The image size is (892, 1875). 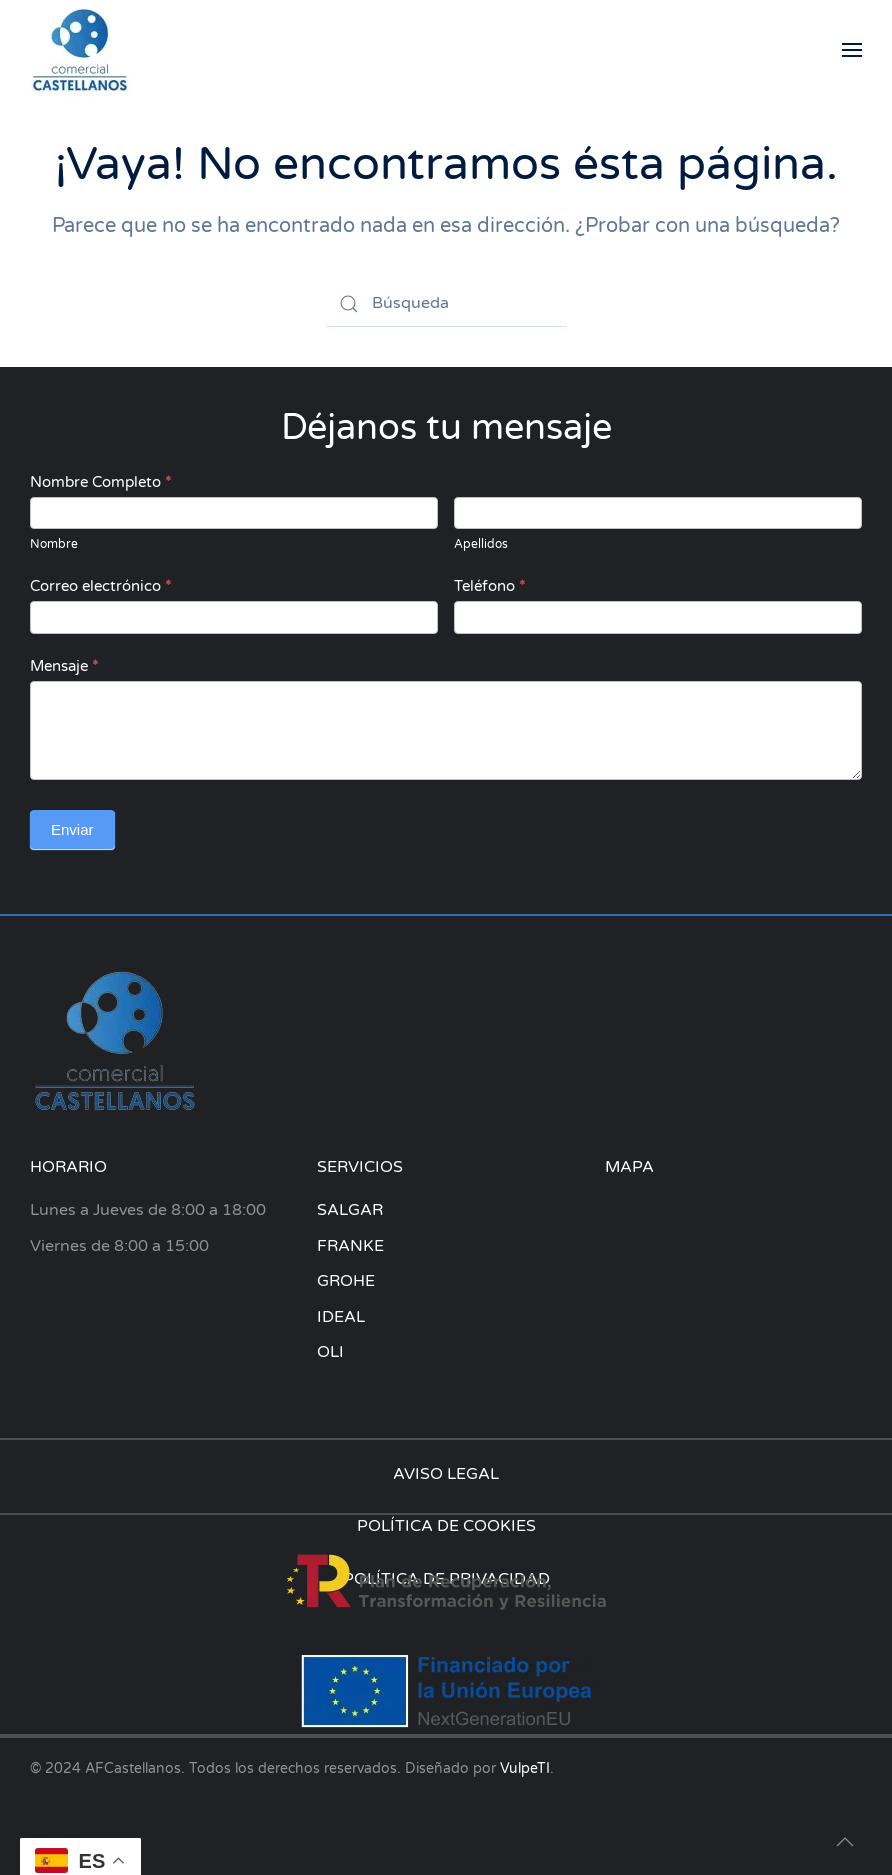 I want to click on GROHE, so click(x=346, y=1281).